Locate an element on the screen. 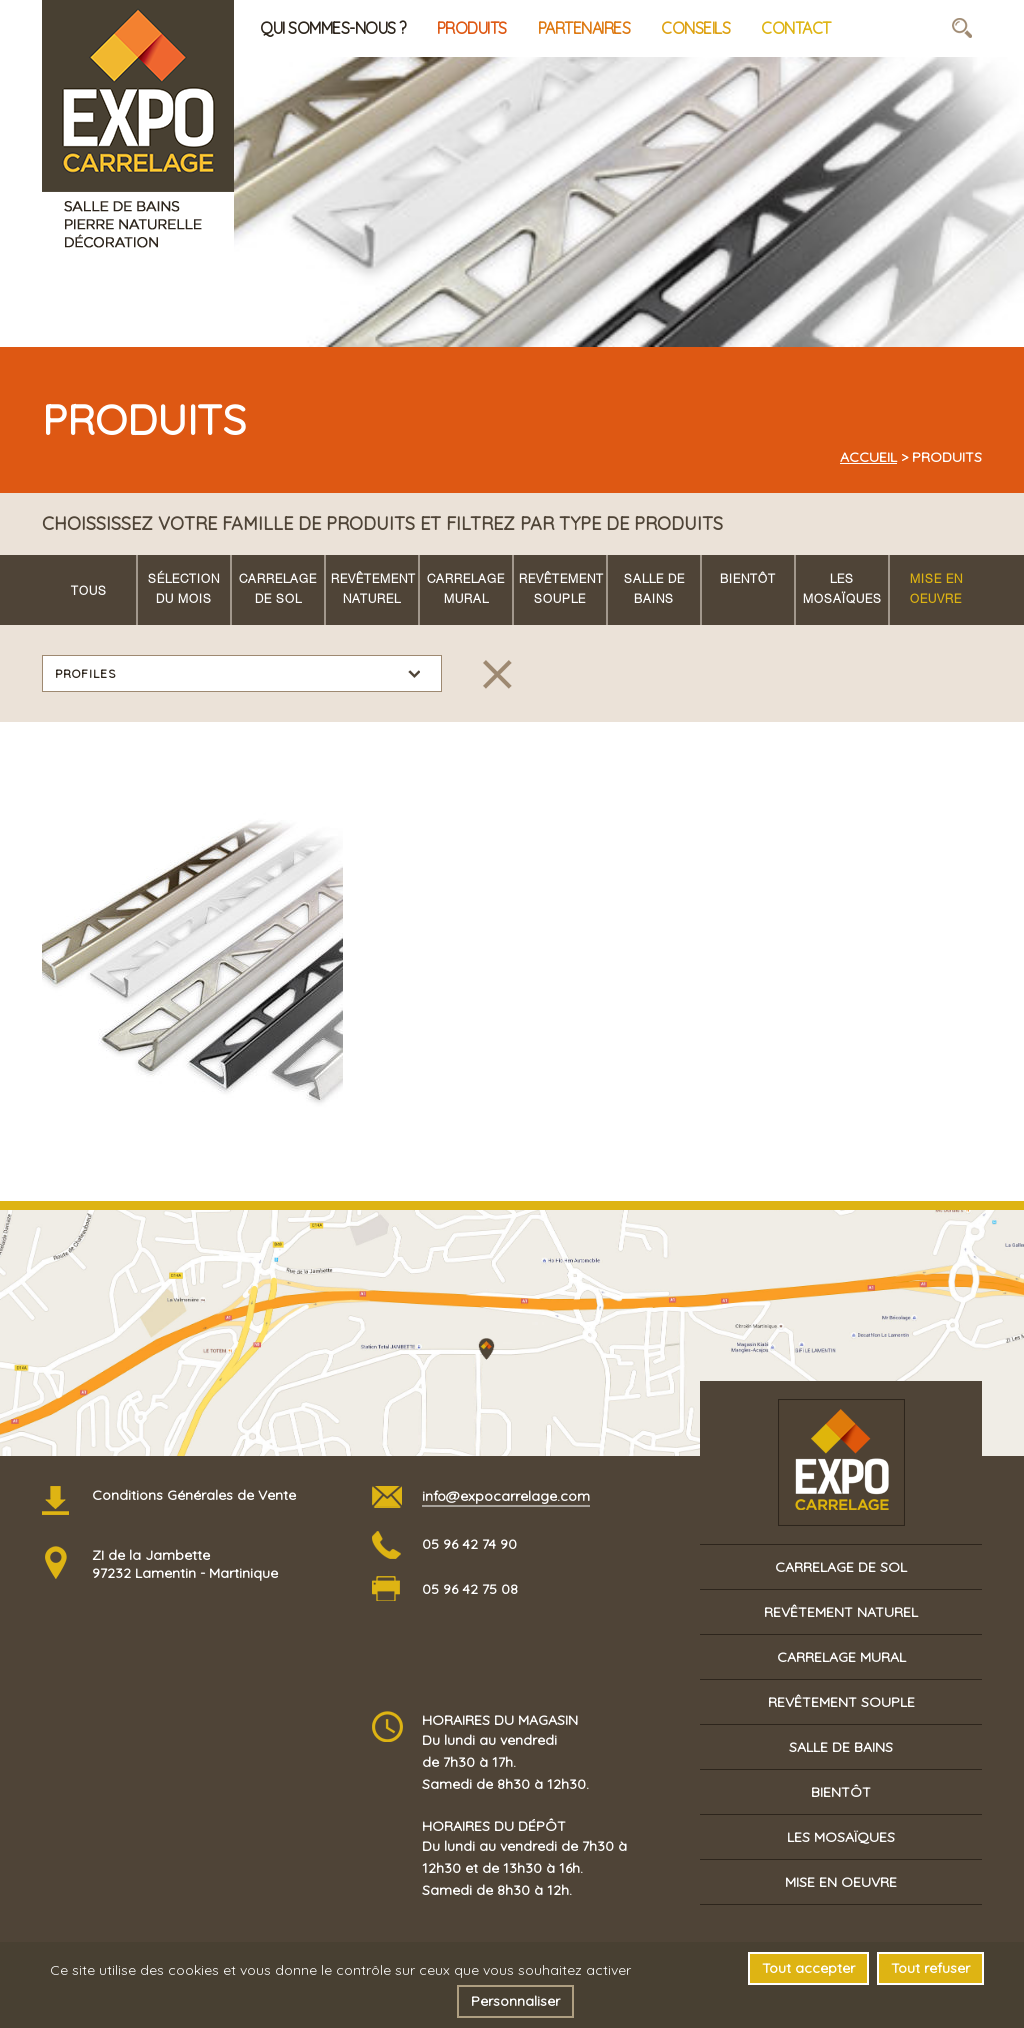 The height and width of the screenshot is (2028, 1024). Carrelage de sol is located at coordinates (278, 590).